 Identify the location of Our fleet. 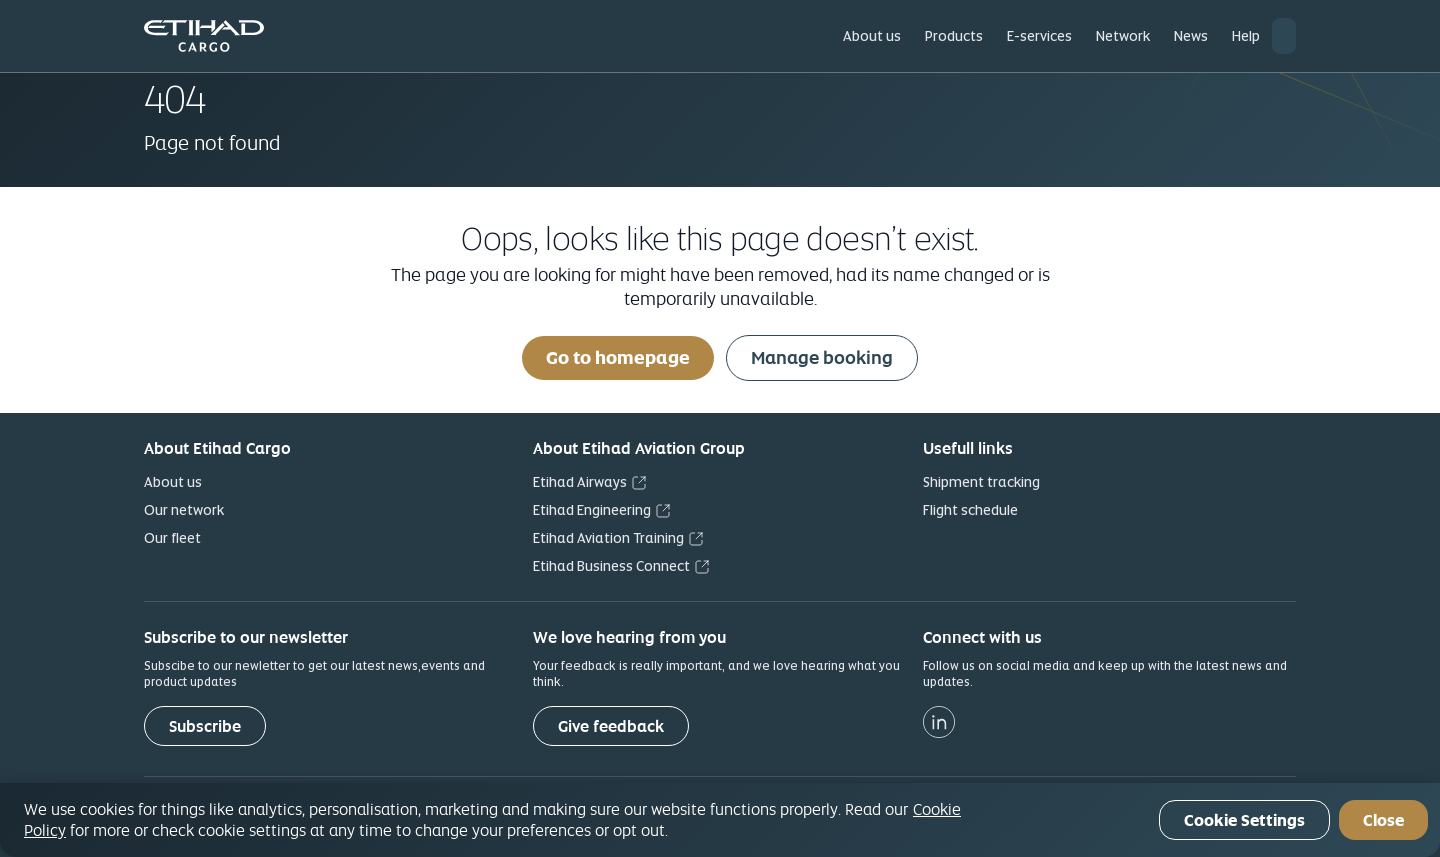
(172, 538).